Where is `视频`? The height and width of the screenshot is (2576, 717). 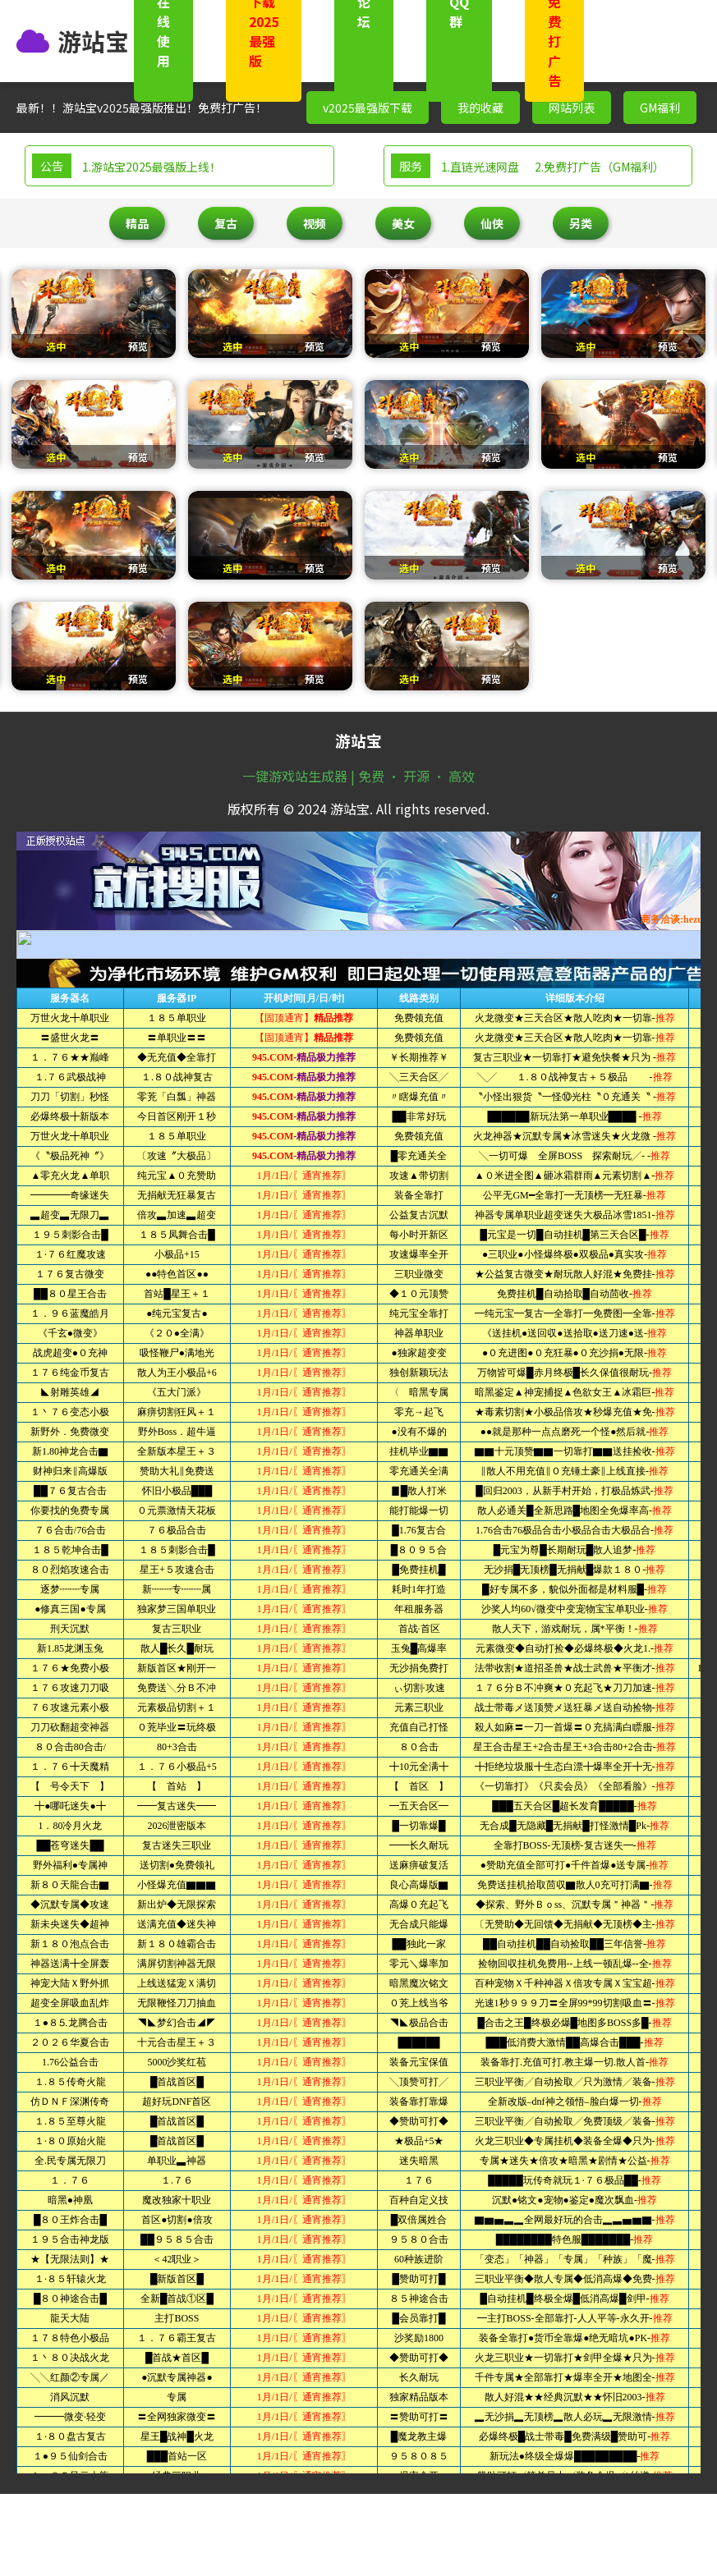
视频 is located at coordinates (314, 223).